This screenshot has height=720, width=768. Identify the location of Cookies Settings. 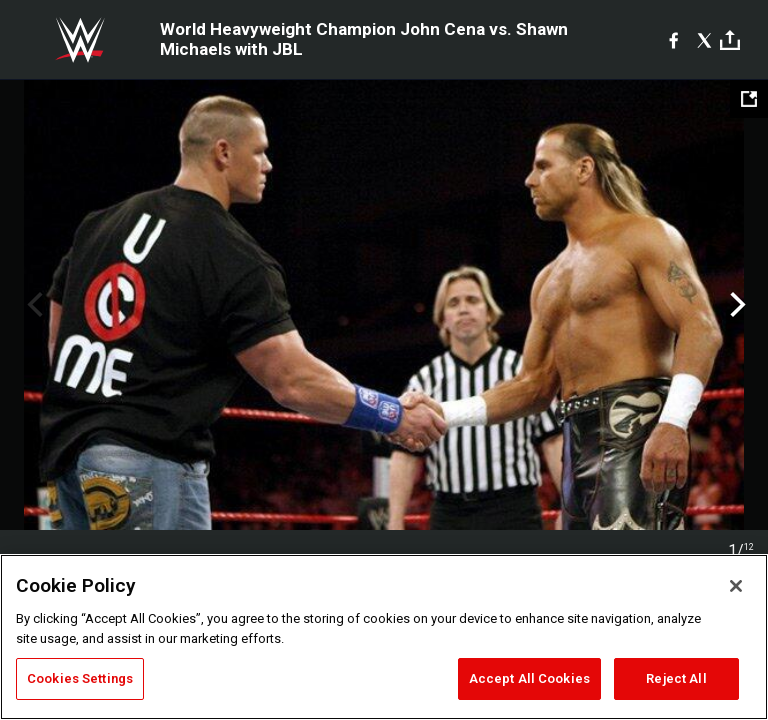
(80, 678).